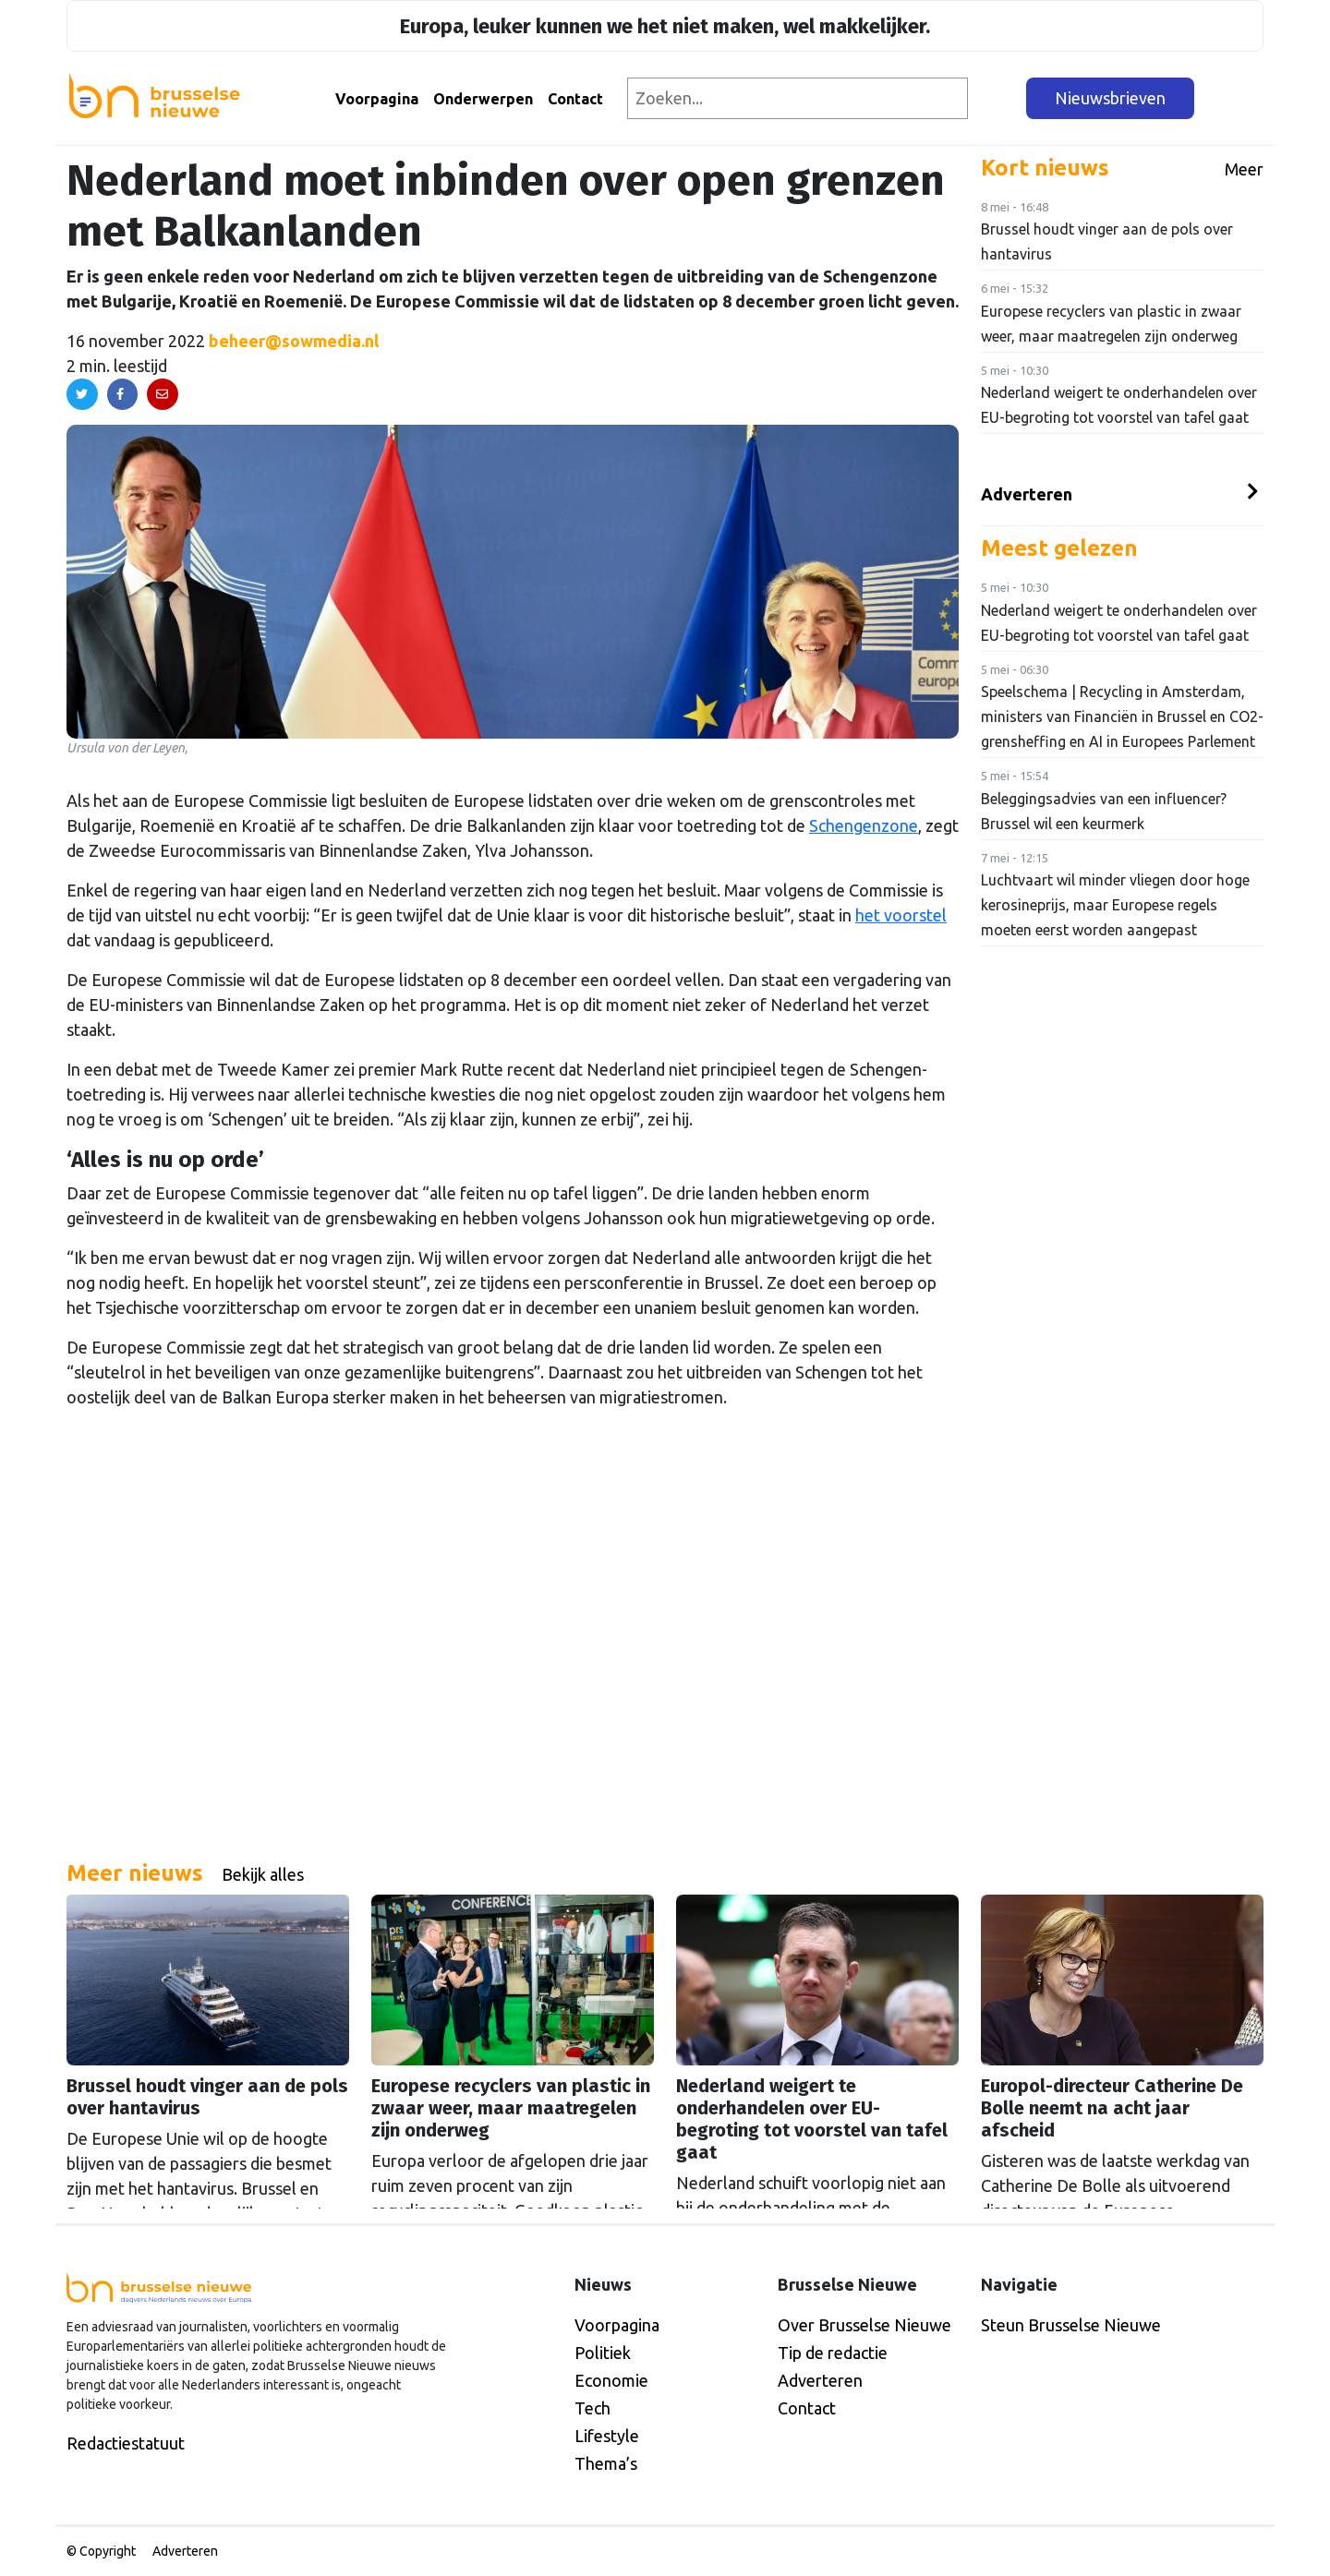 Image resolution: width=1330 pixels, height=2576 pixels. Describe the element at coordinates (376, 98) in the screenshot. I see `Voorpagina` at that location.